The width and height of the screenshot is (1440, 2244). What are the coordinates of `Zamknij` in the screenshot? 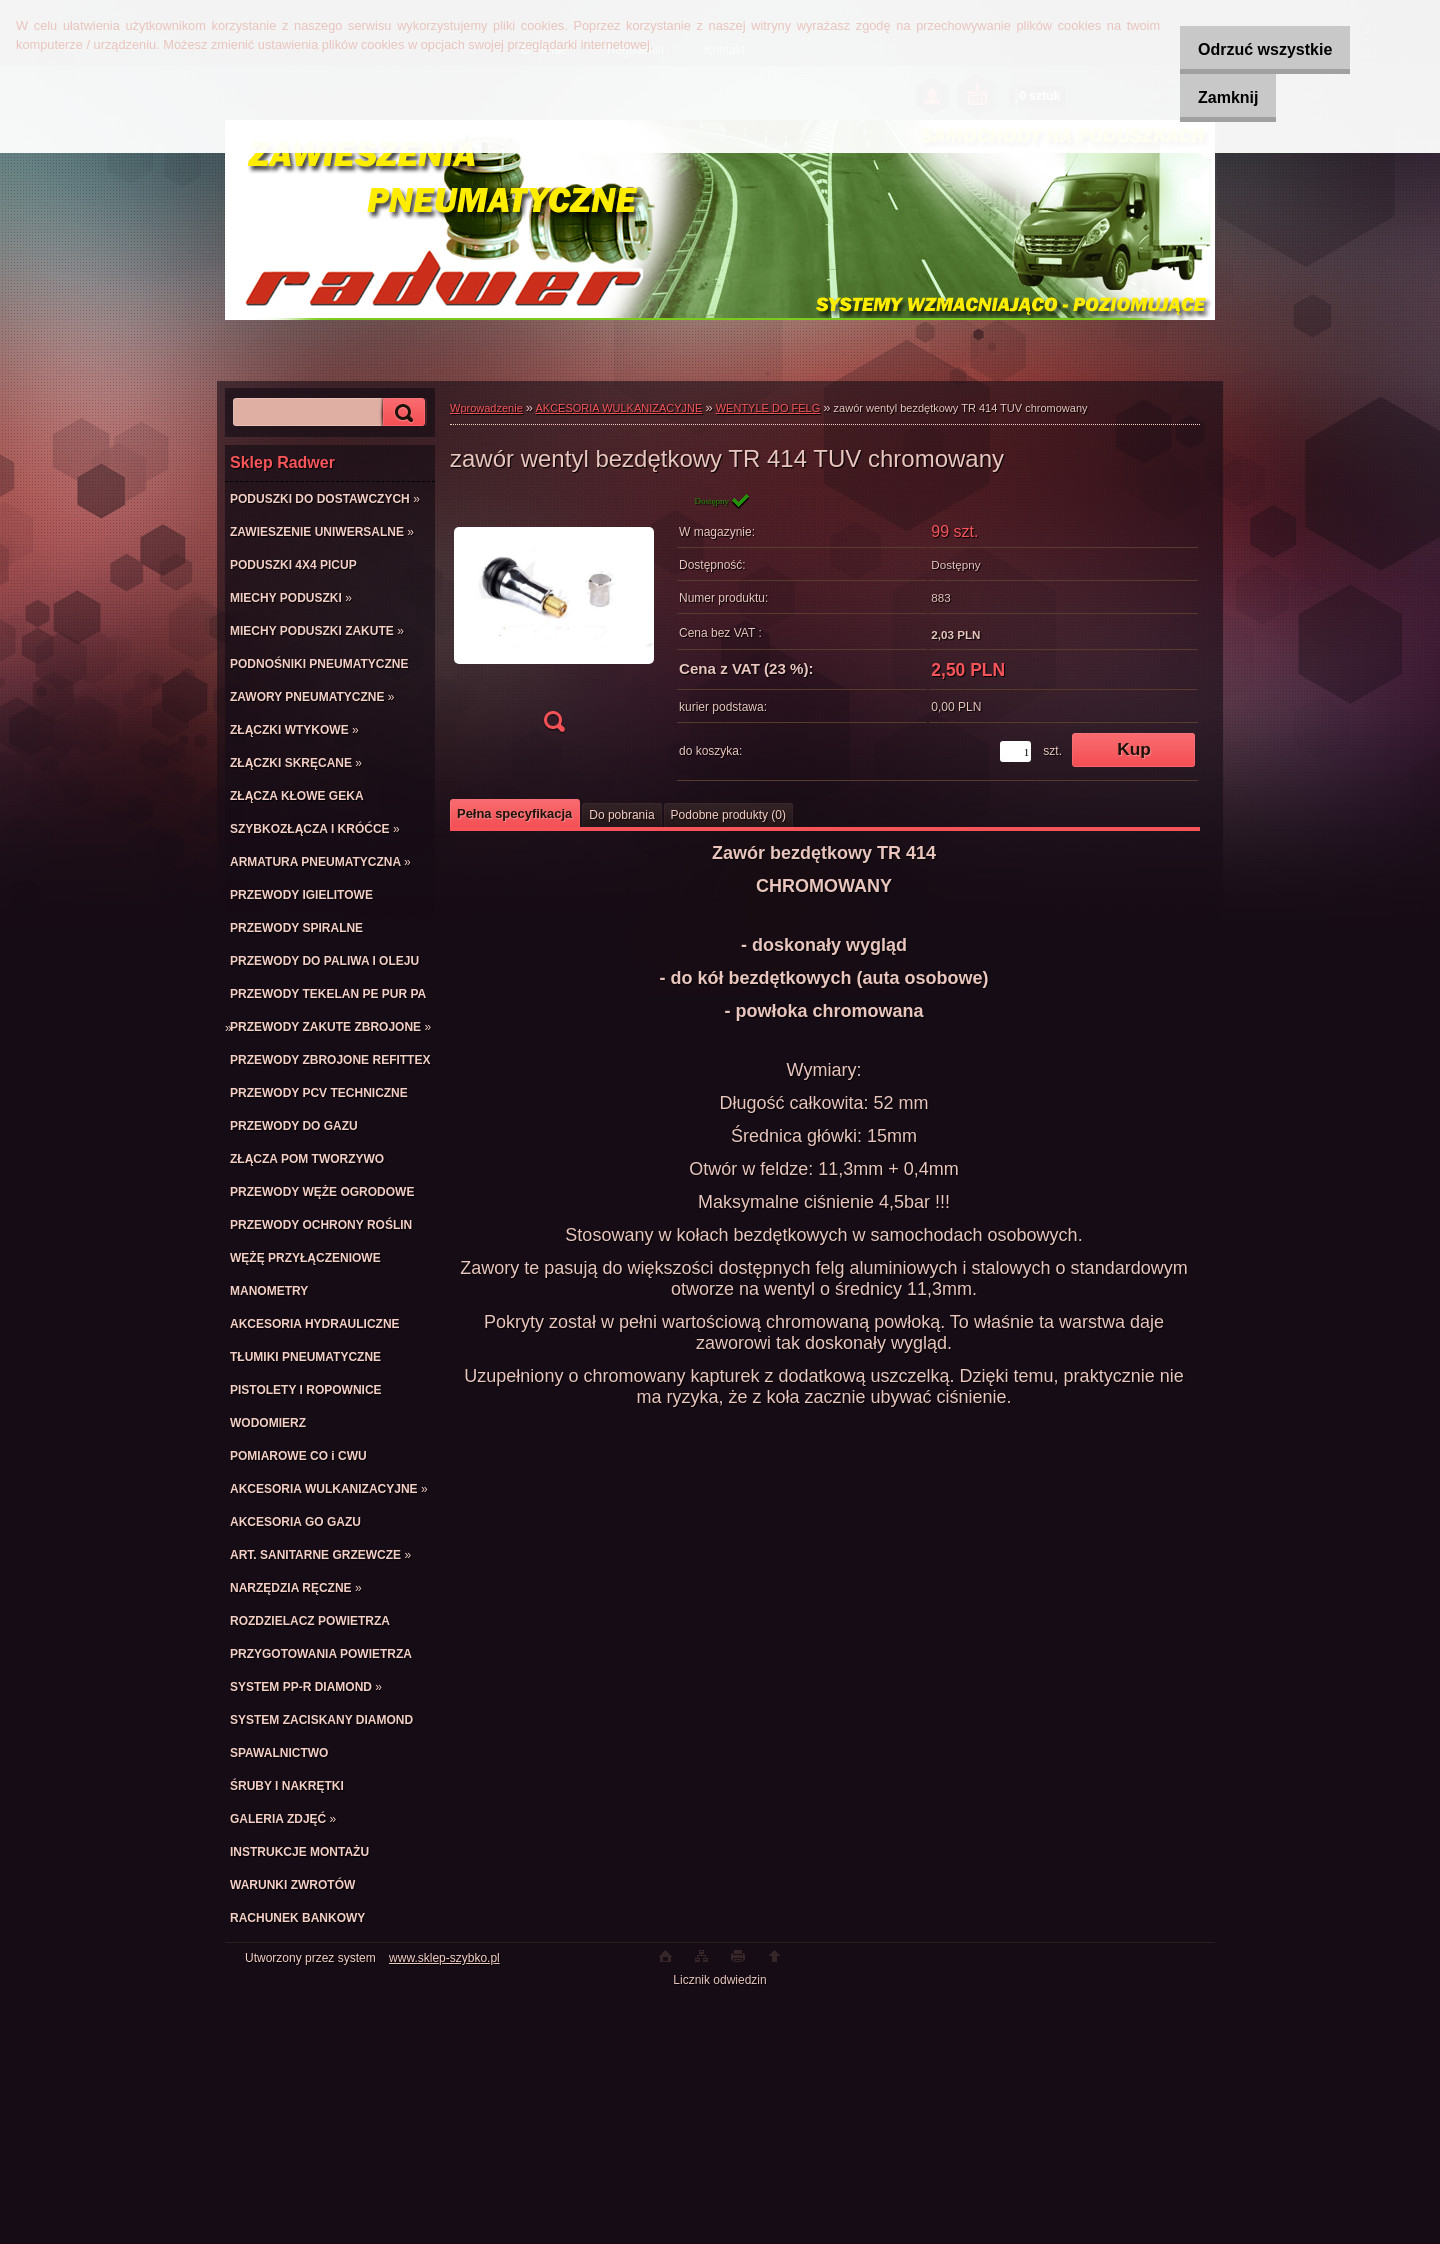 It's located at (1213, 97).